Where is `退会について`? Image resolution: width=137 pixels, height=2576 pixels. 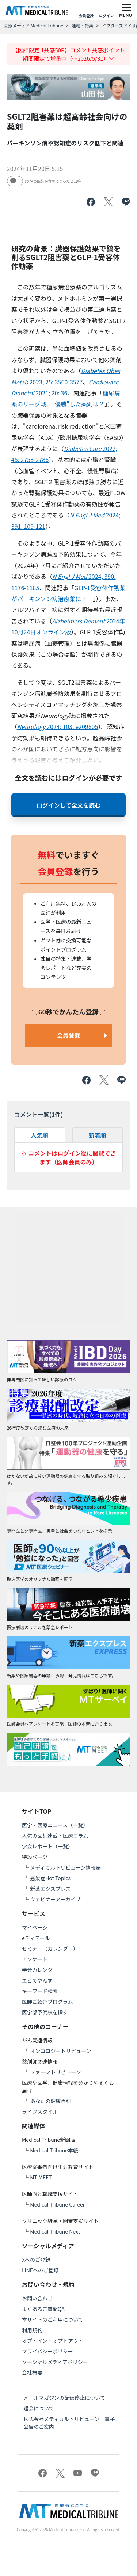 退会について is located at coordinates (38, 2408).